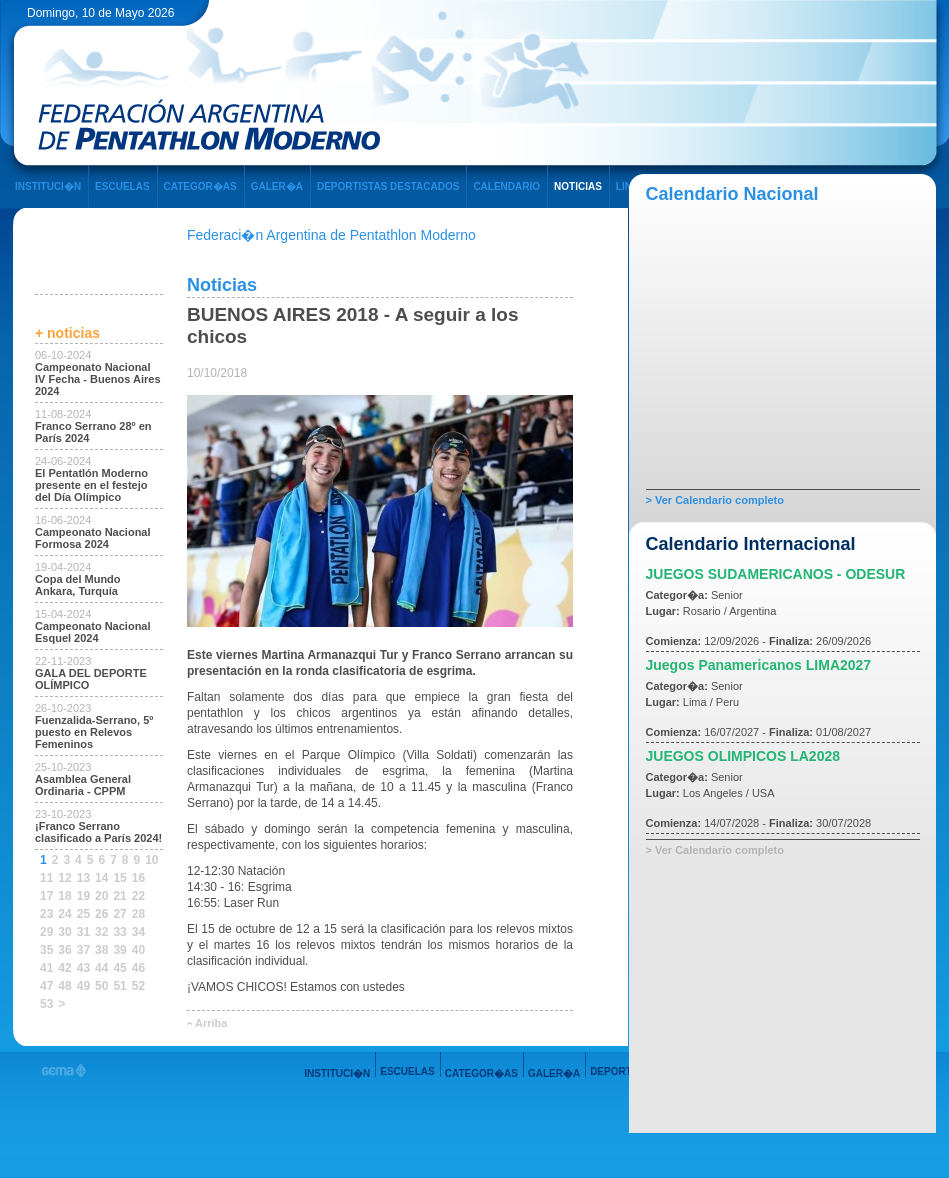 This screenshot has width=949, height=1178. I want to click on 53, so click(46, 1004).